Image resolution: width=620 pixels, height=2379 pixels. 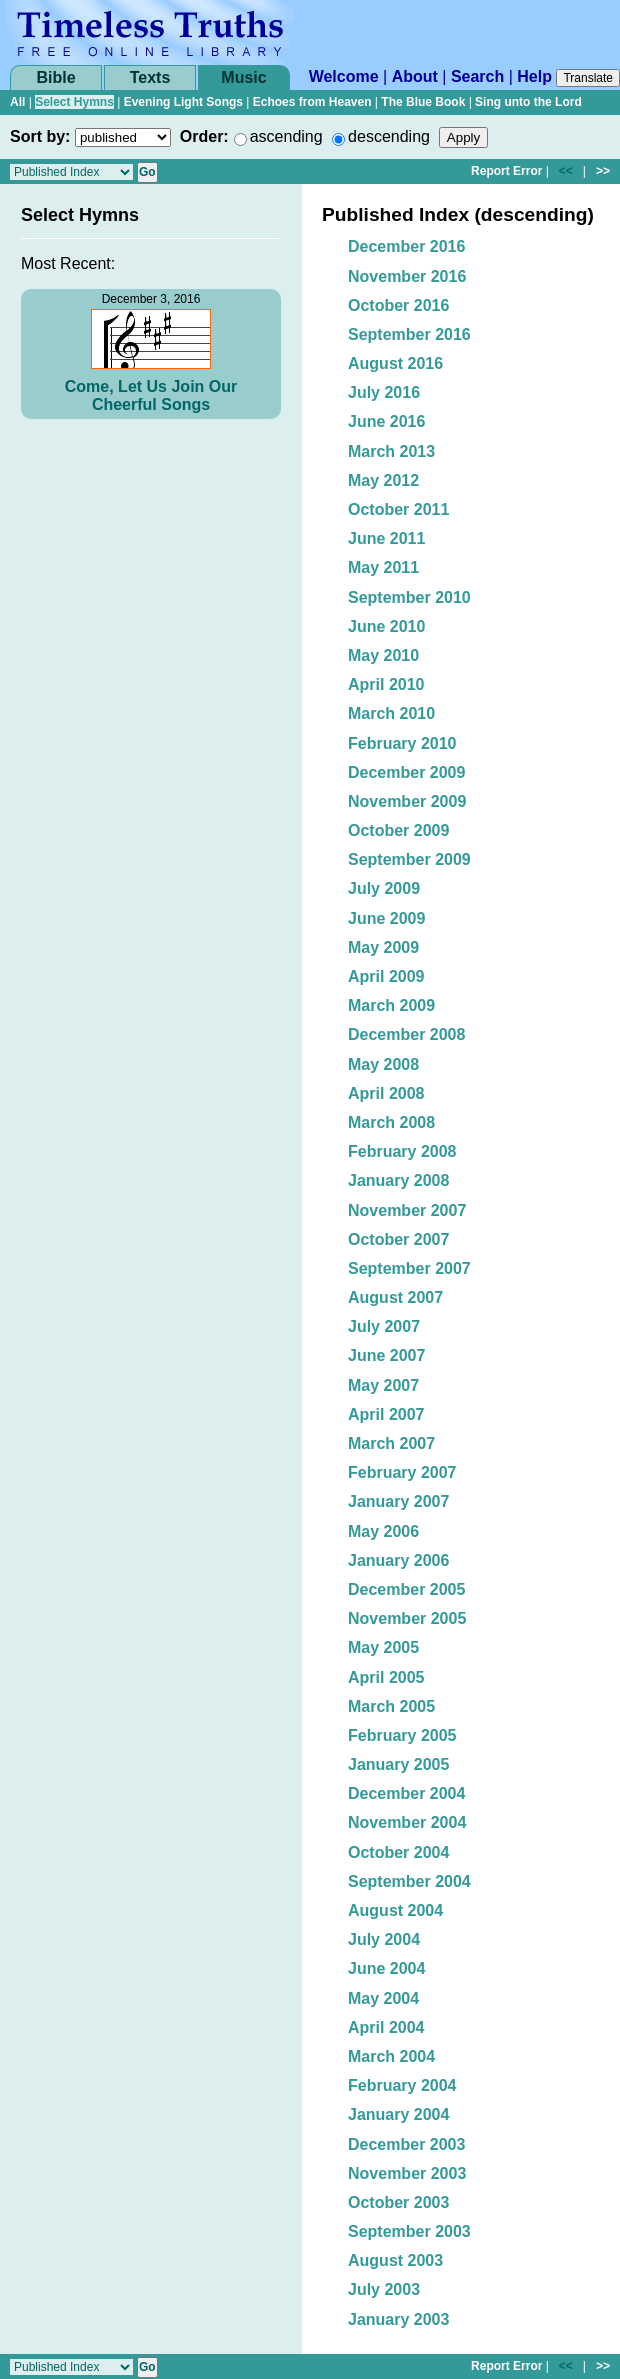 What do you see at coordinates (344, 76) in the screenshot?
I see `Welcome` at bounding box center [344, 76].